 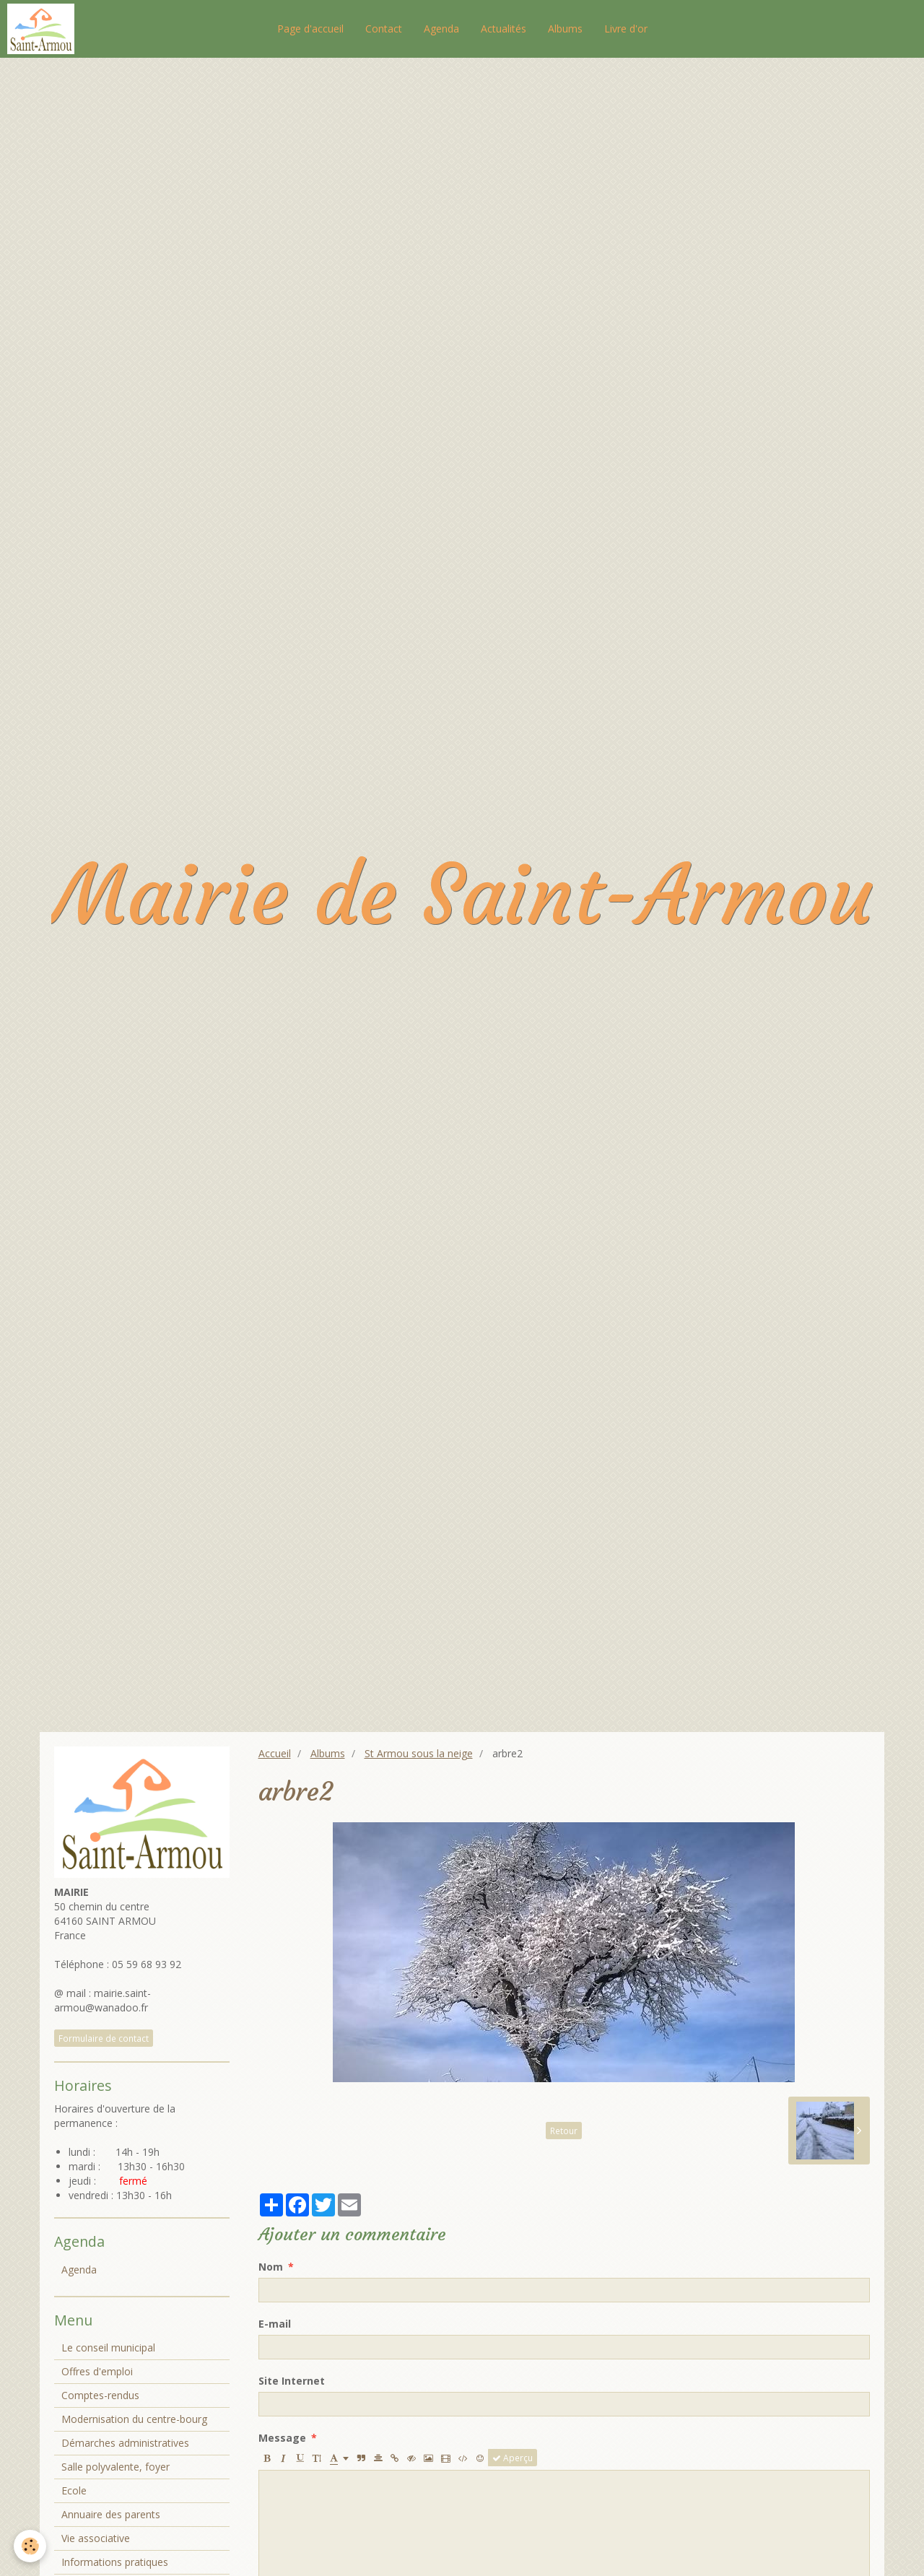 What do you see at coordinates (97, 2371) in the screenshot?
I see `Offres d'emploi` at bounding box center [97, 2371].